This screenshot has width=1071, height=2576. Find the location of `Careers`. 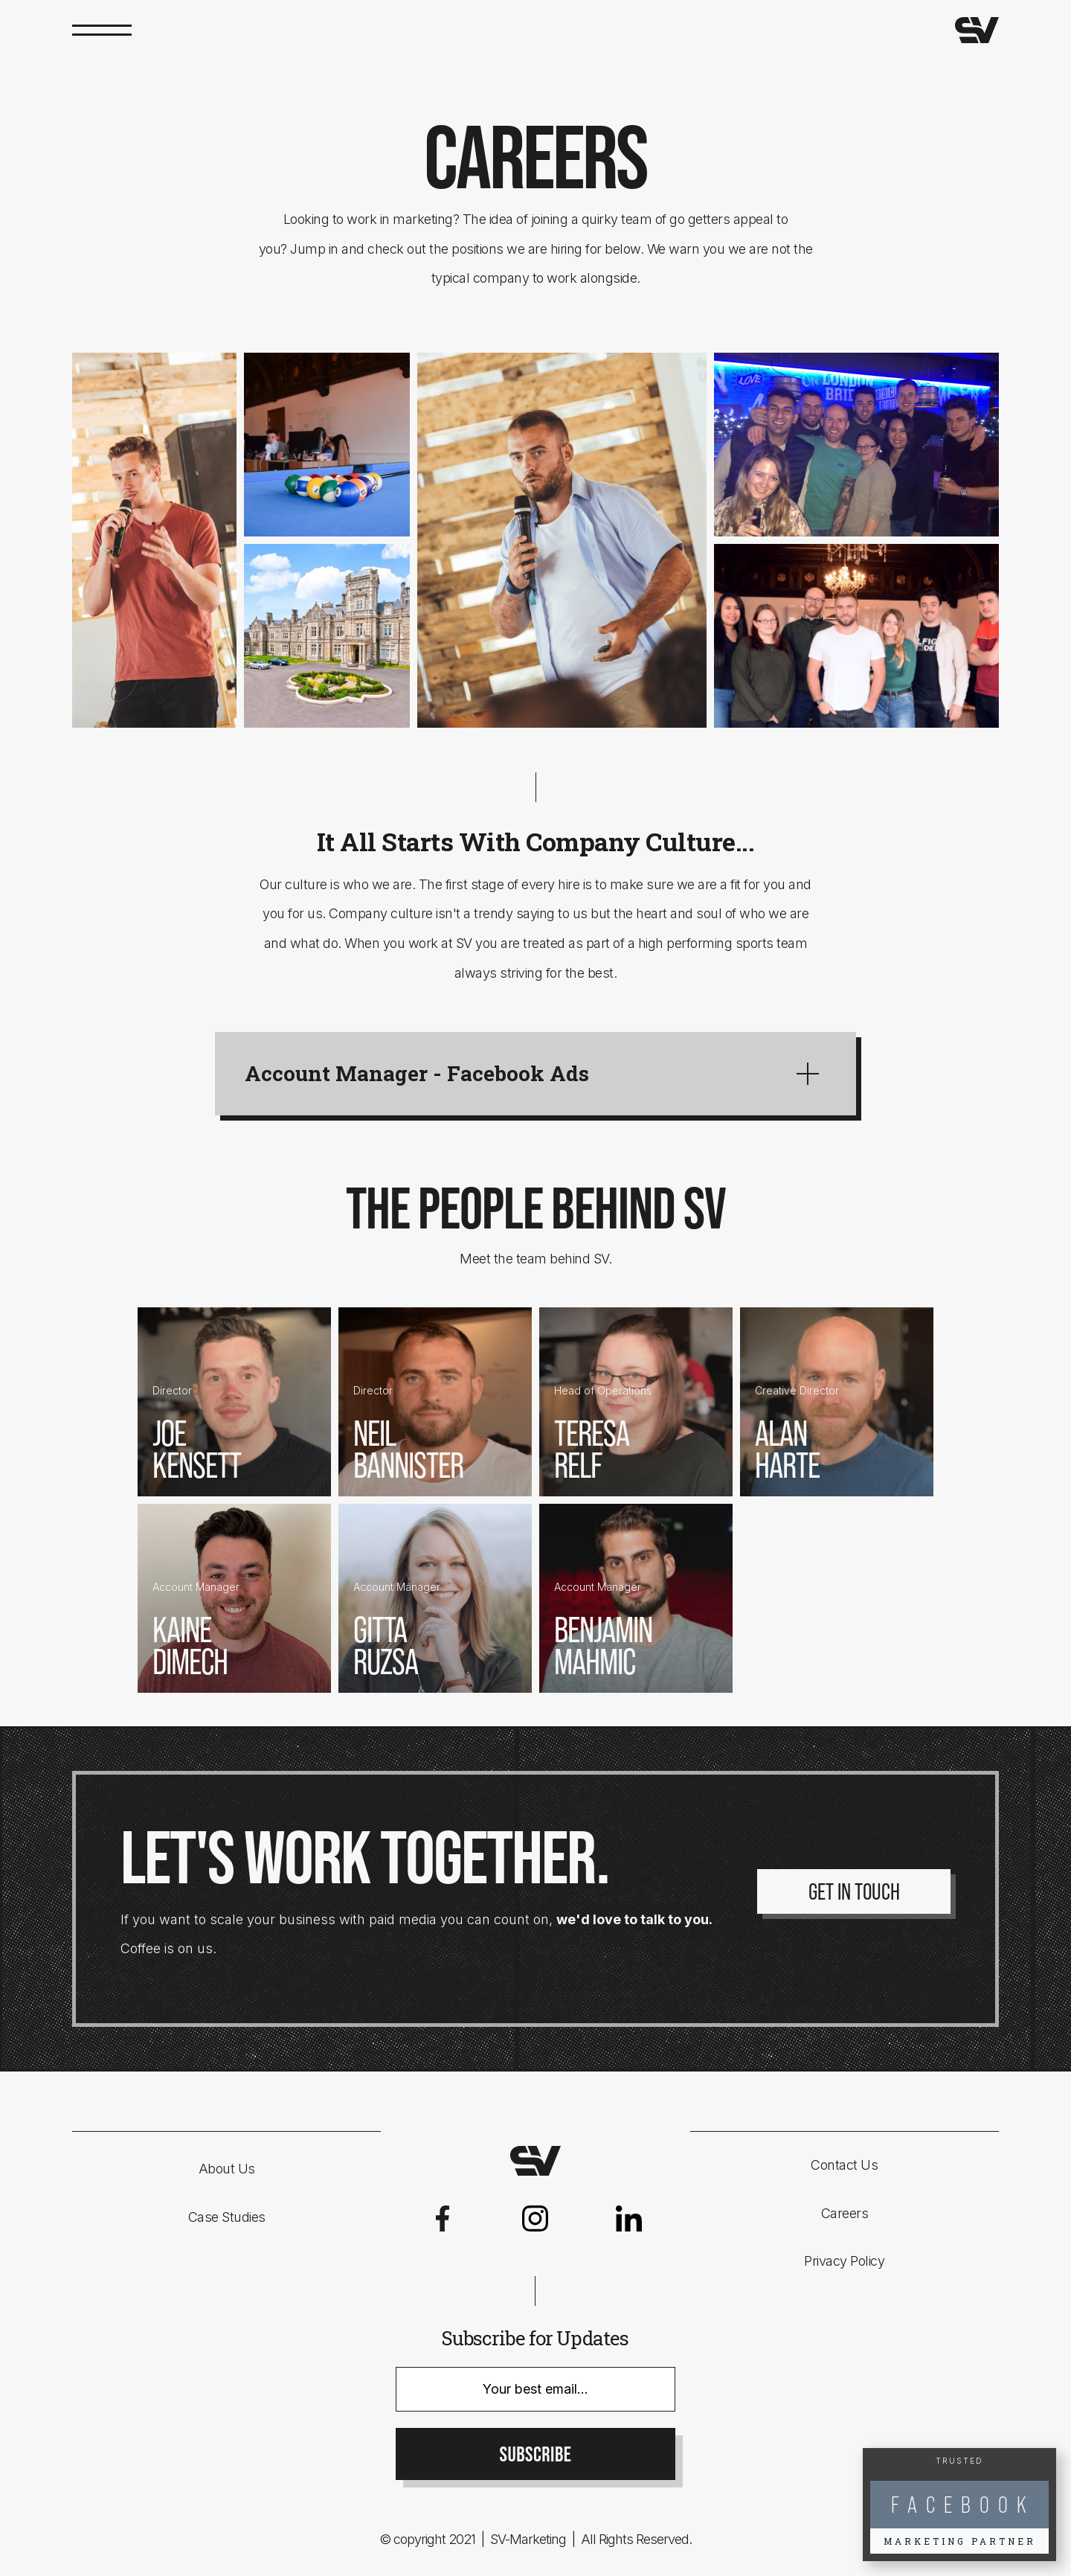

Careers is located at coordinates (845, 2213).